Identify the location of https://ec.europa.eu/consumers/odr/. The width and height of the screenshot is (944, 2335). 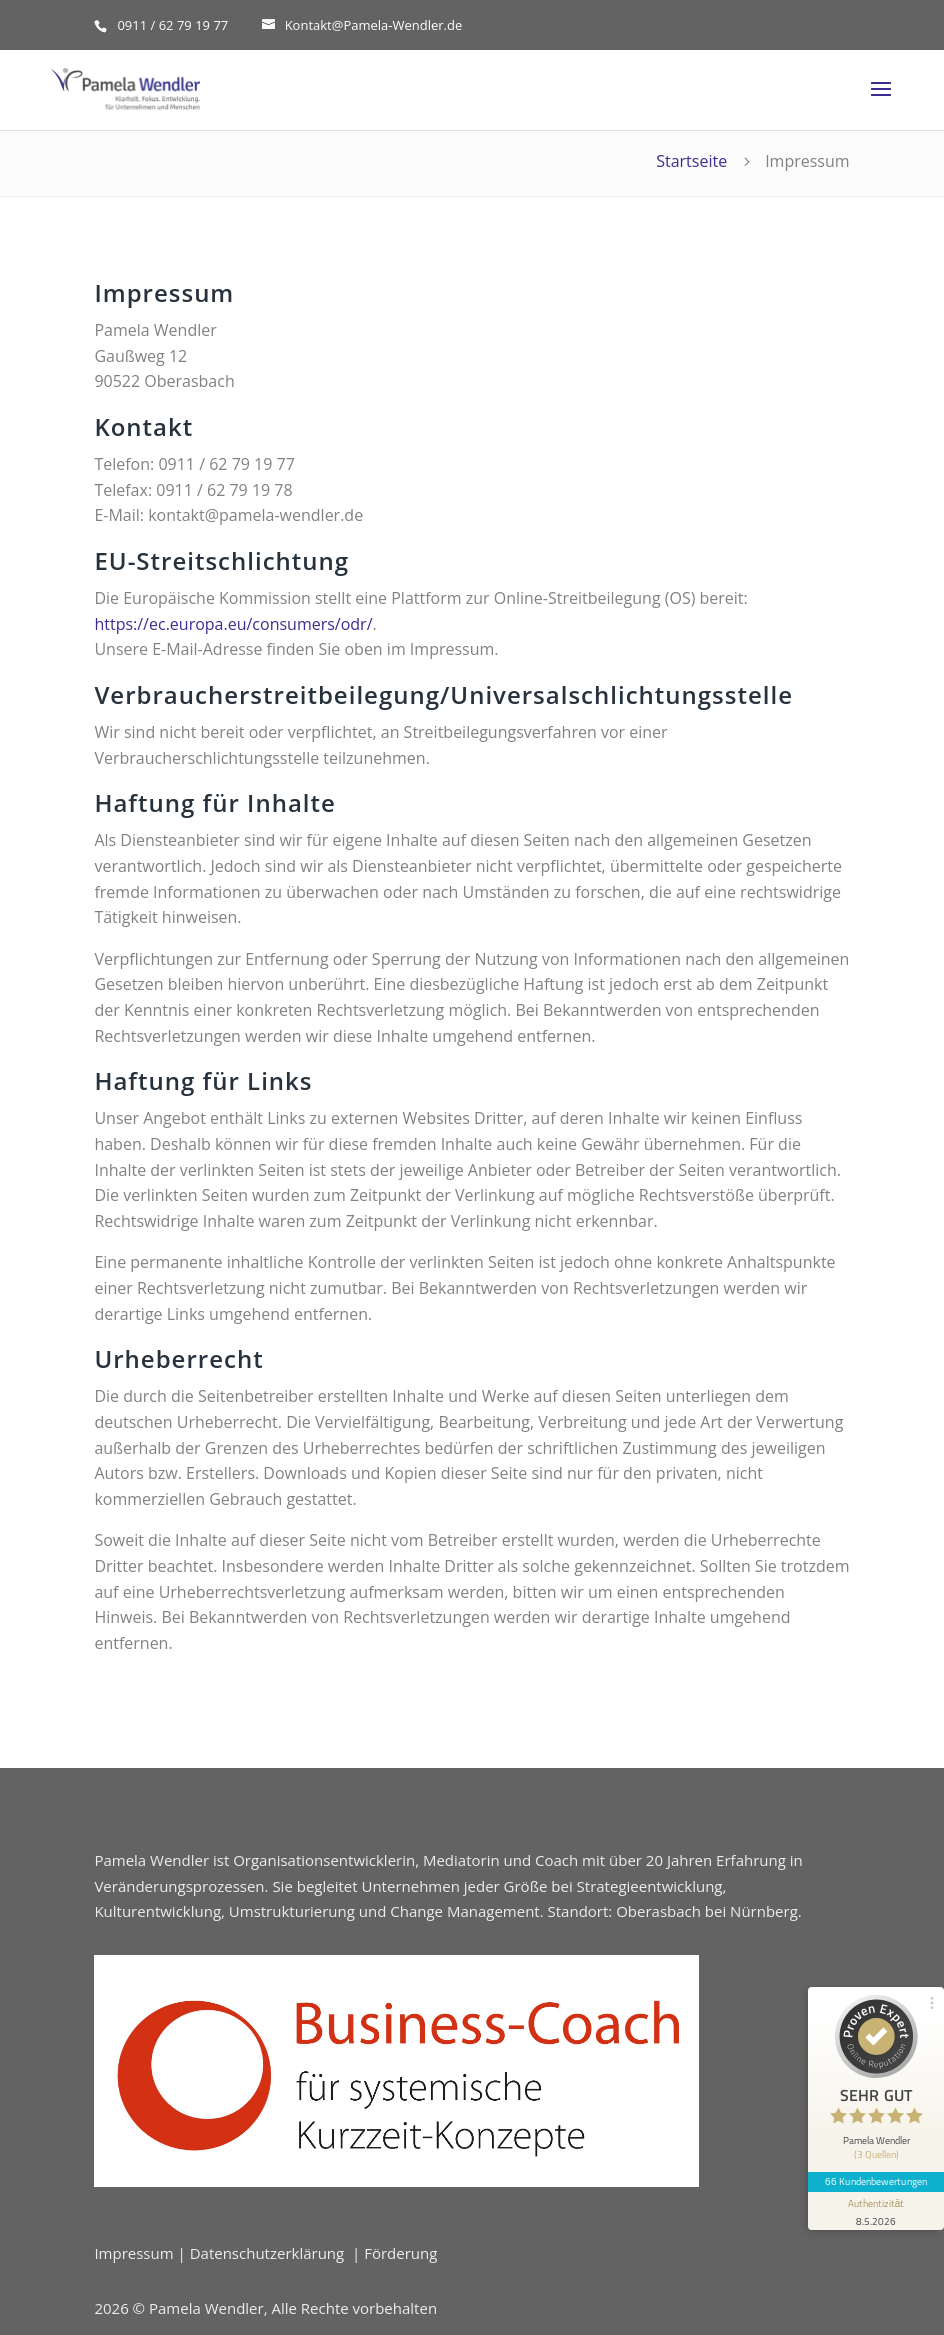
(233, 624).